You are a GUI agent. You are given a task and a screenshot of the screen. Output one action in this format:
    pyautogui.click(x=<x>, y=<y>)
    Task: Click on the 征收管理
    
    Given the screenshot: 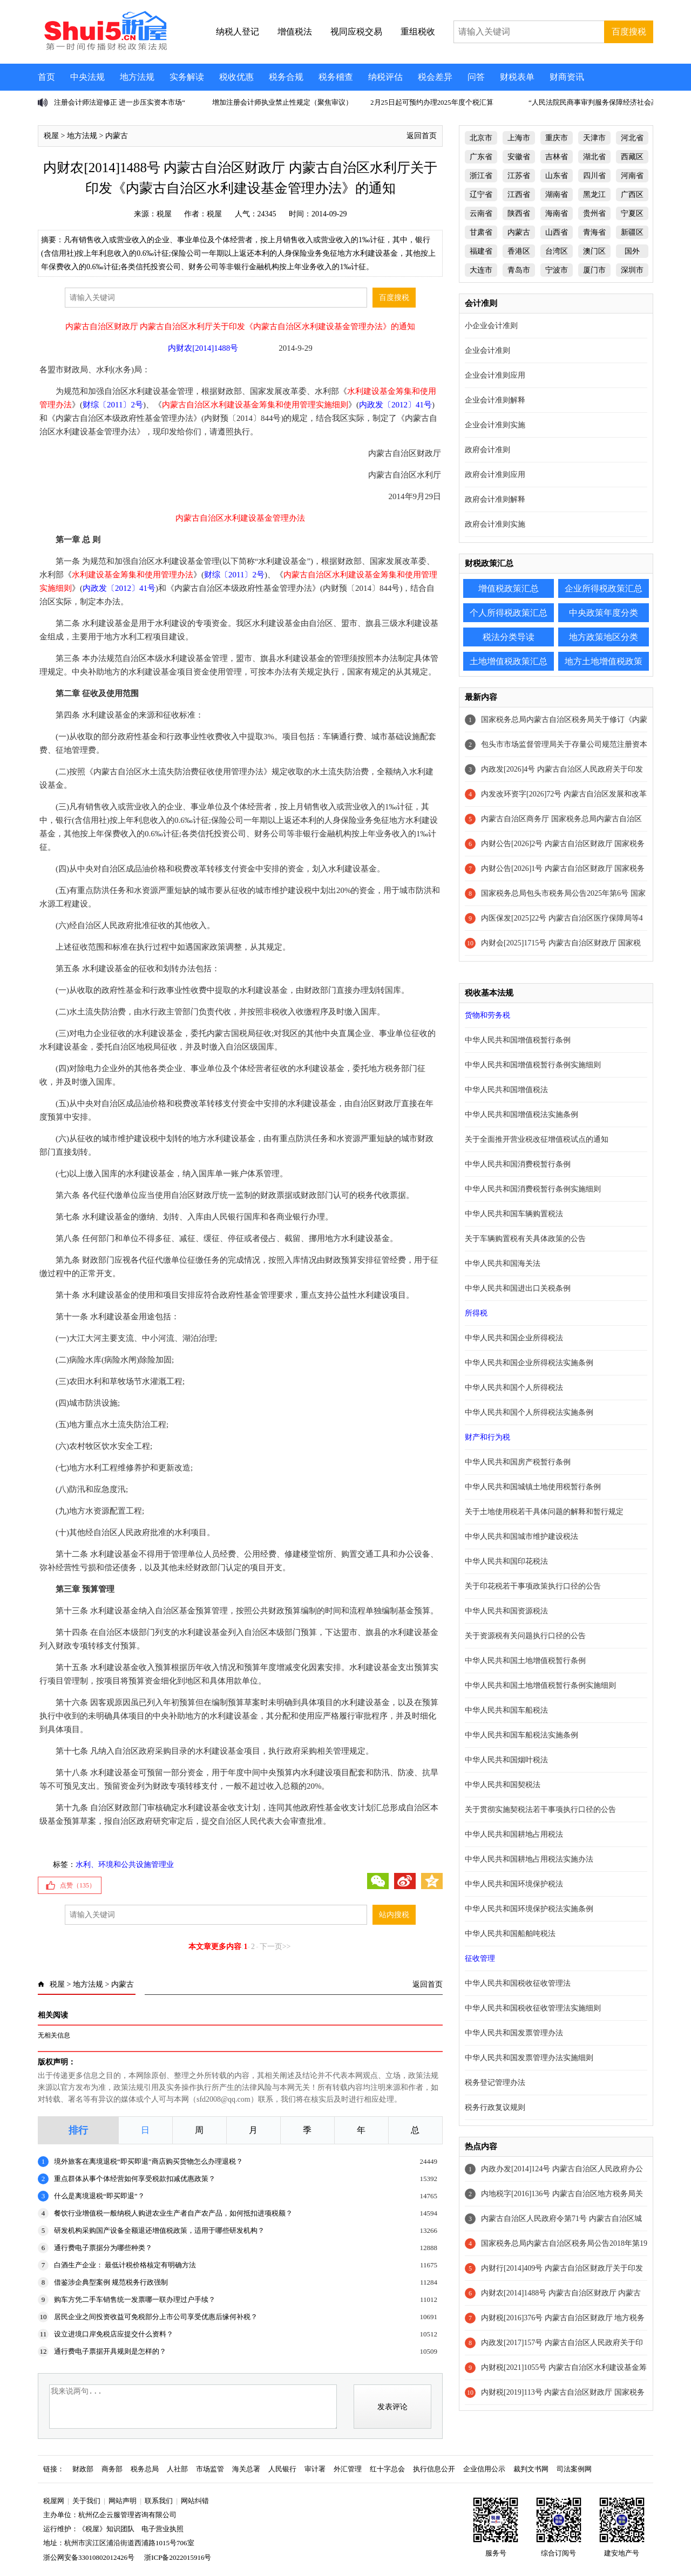 What is the action you would take?
    pyautogui.click(x=480, y=1958)
    